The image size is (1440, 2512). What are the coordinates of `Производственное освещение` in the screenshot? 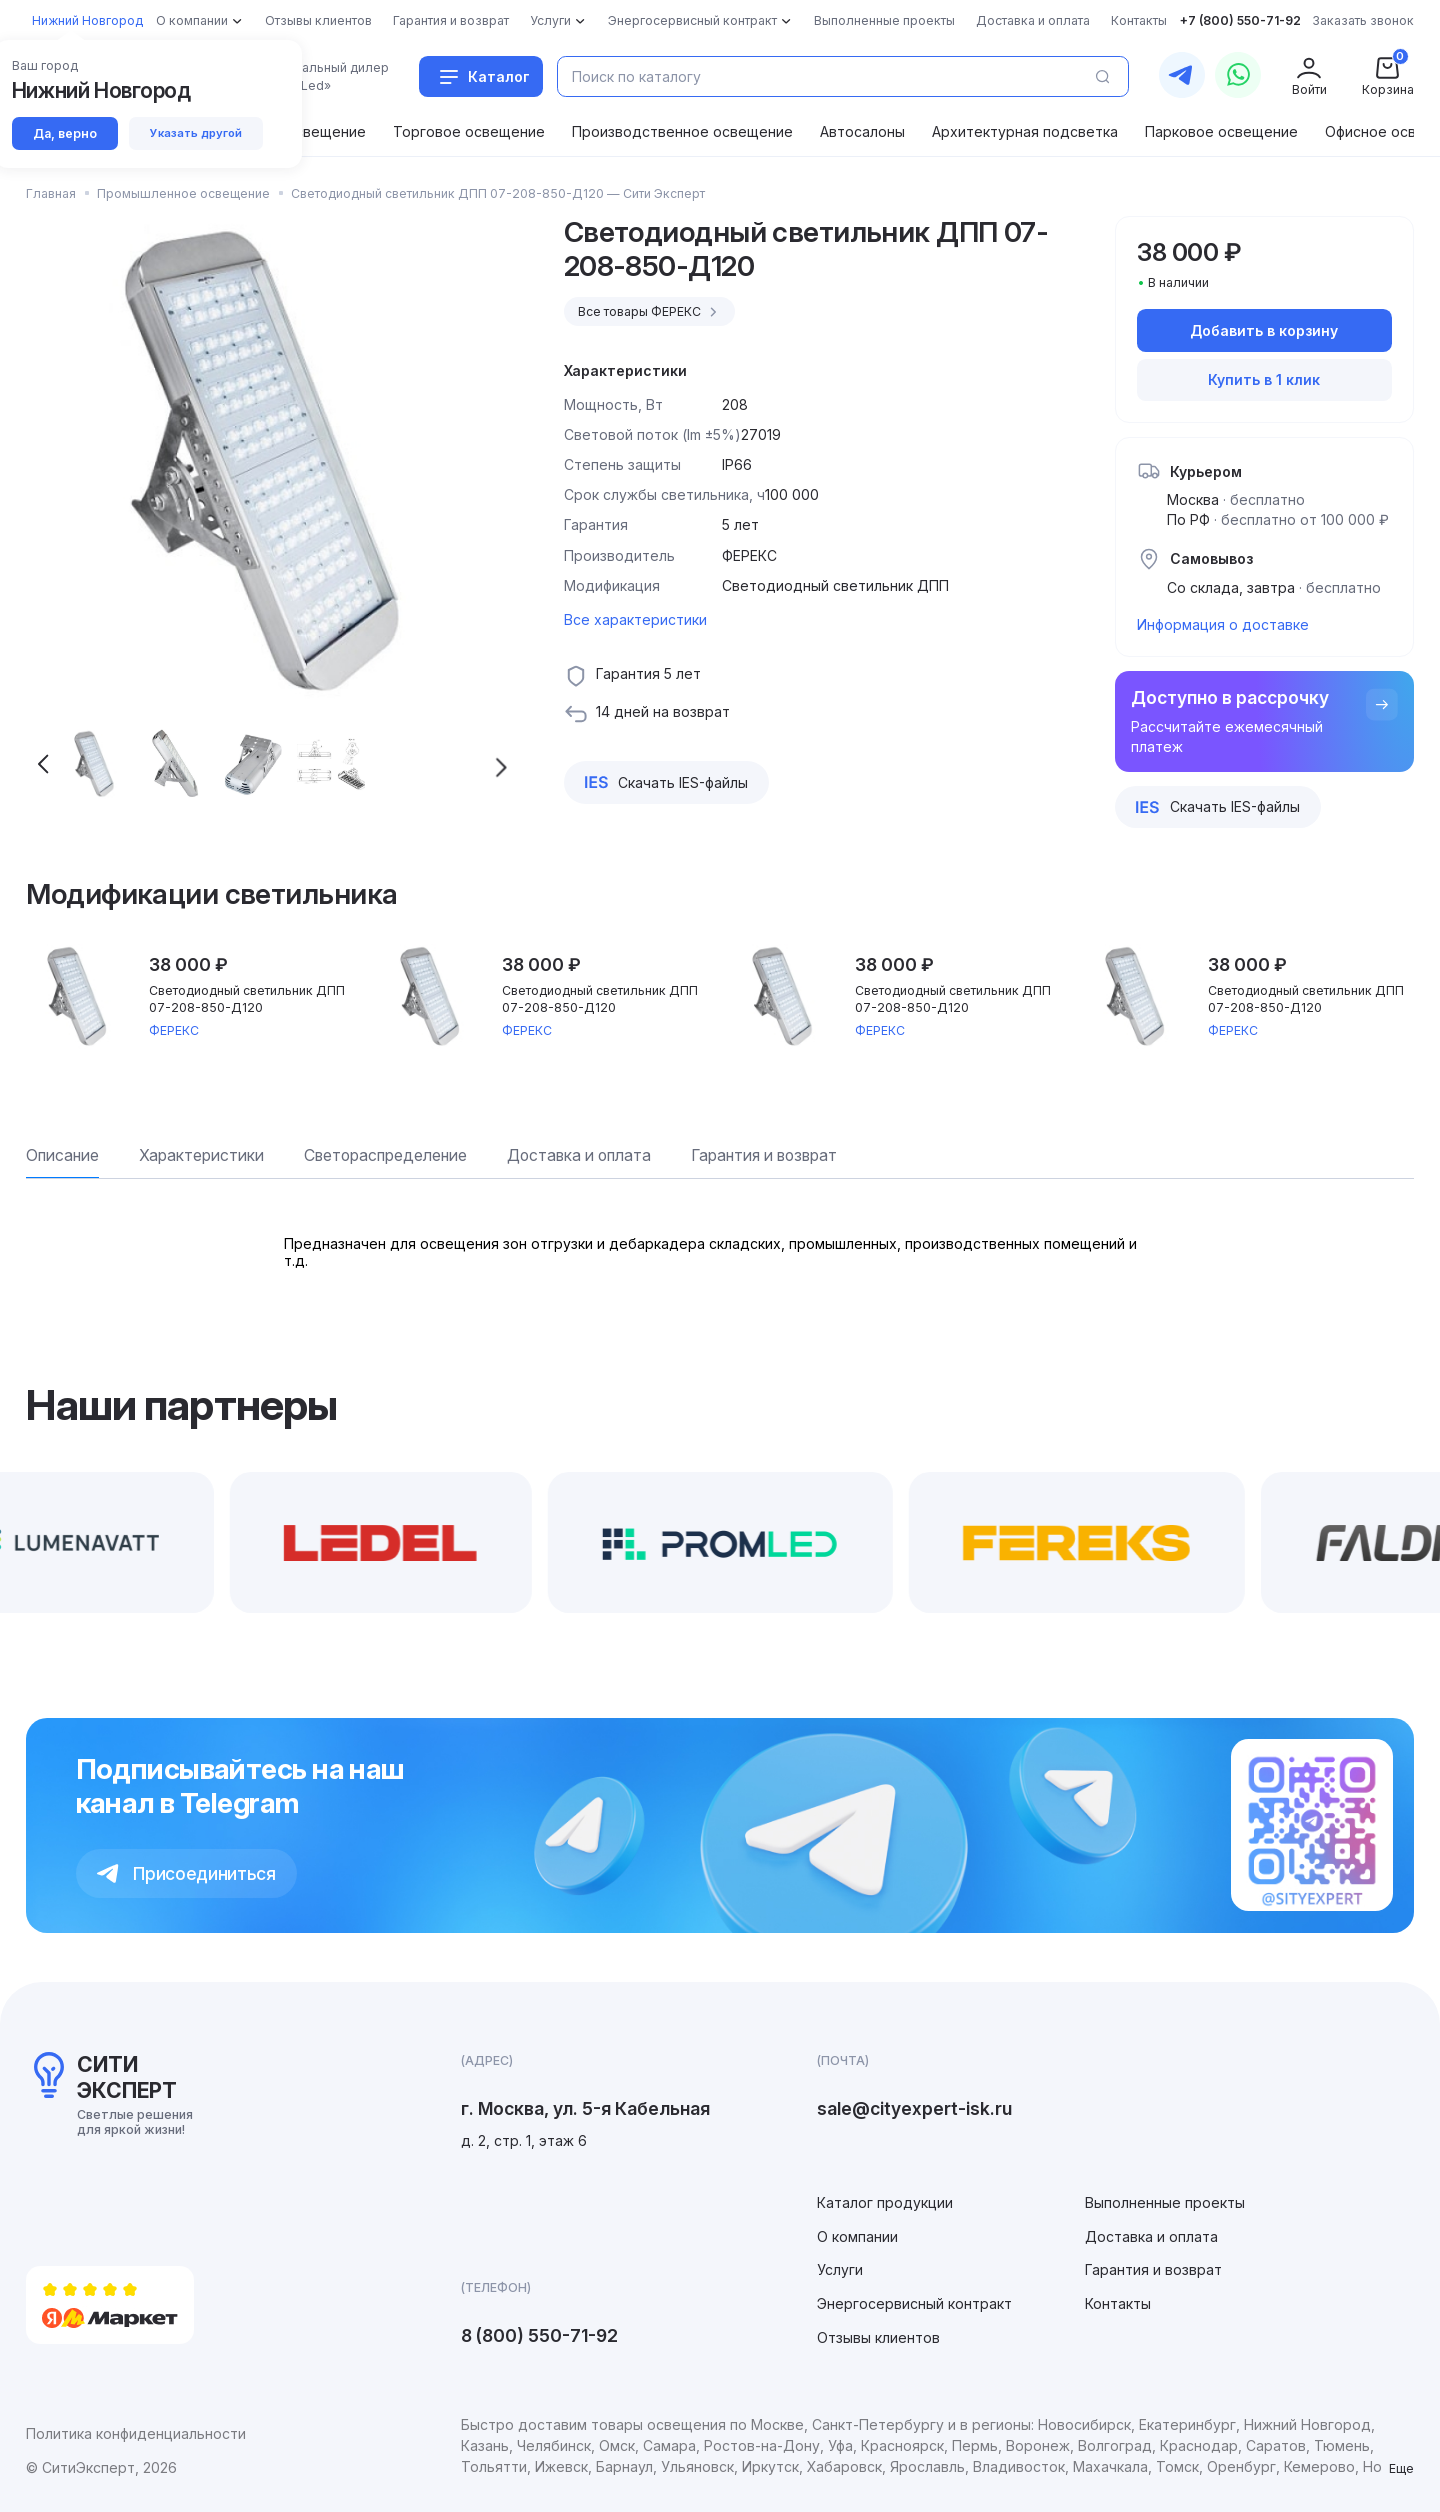 It's located at (682, 131).